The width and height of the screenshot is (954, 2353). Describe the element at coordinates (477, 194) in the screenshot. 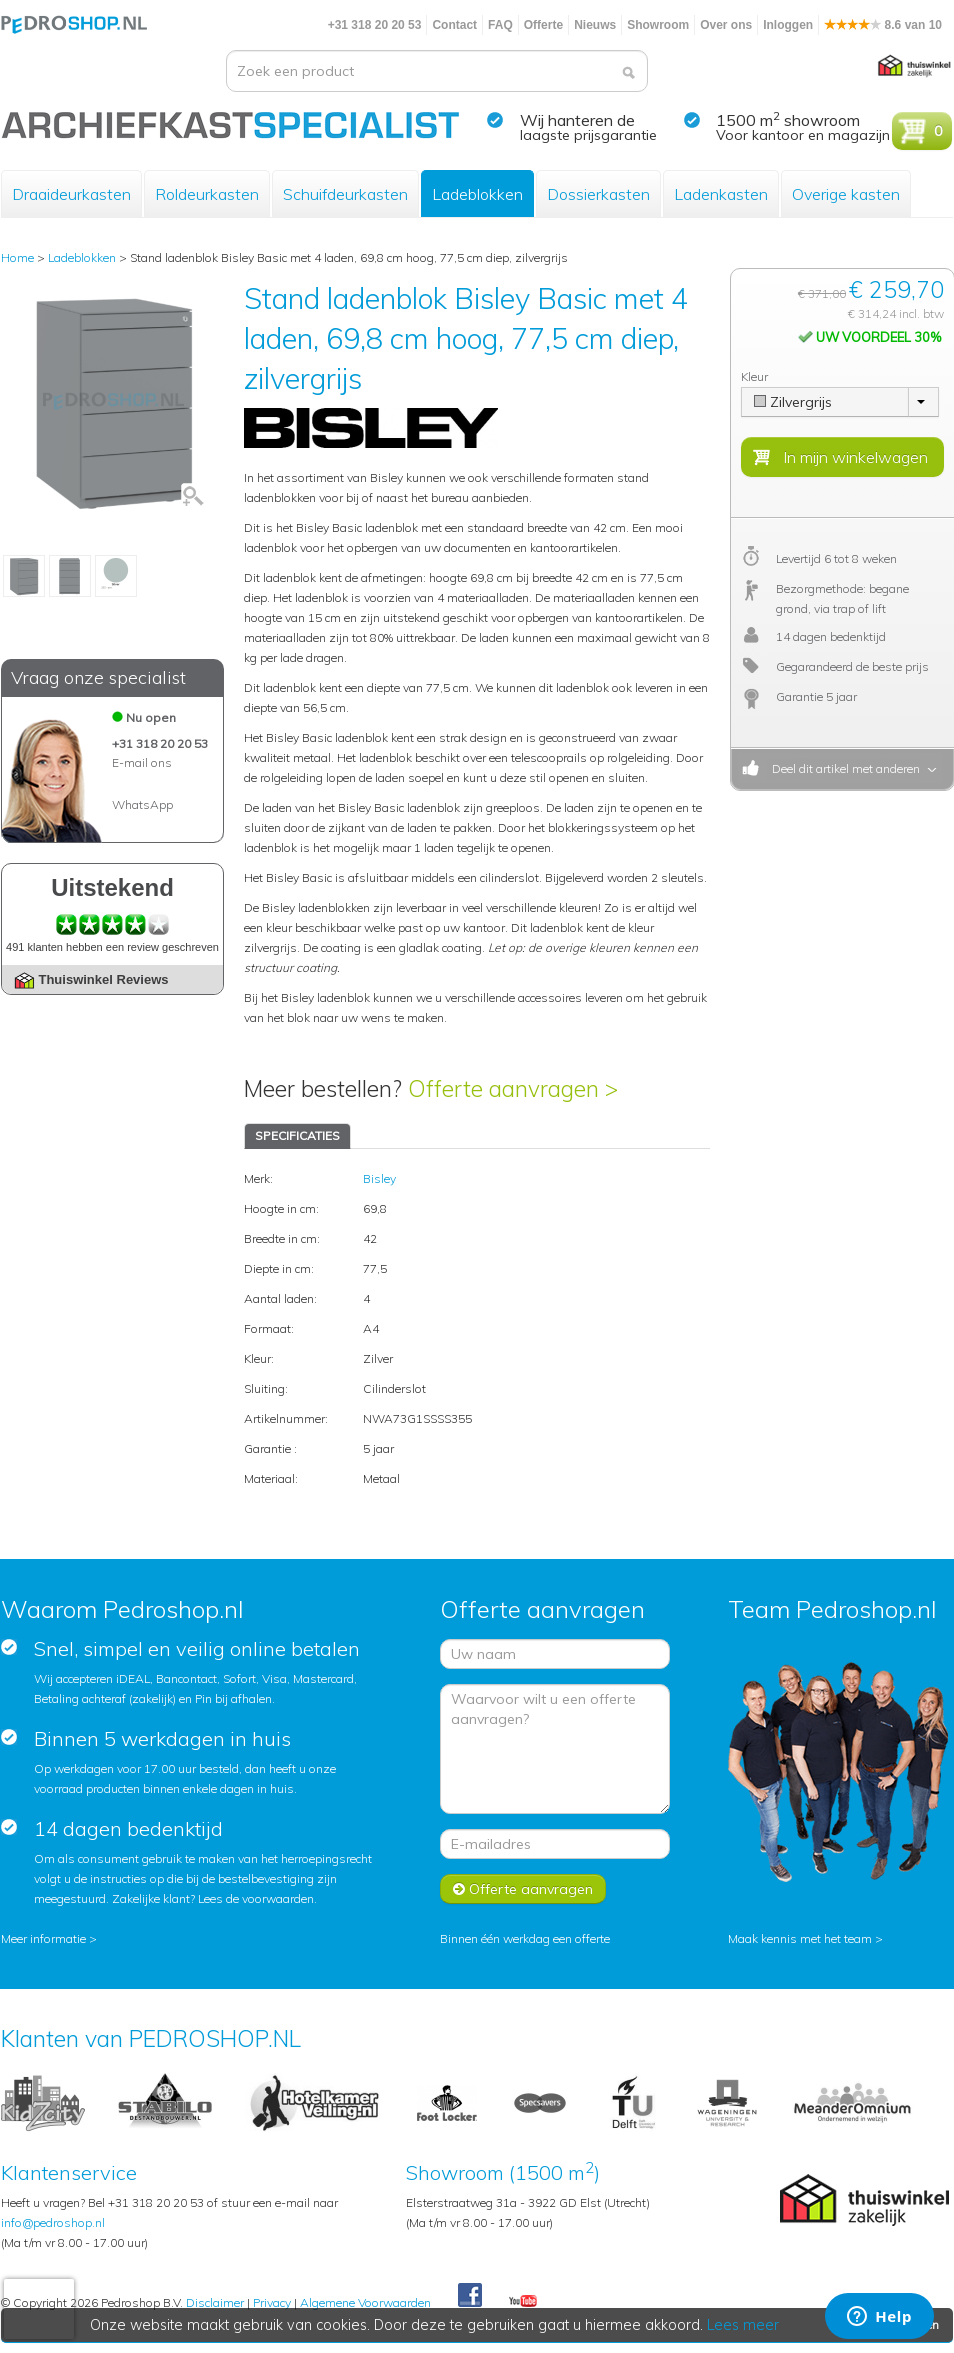

I see `Ladeblokken` at that location.